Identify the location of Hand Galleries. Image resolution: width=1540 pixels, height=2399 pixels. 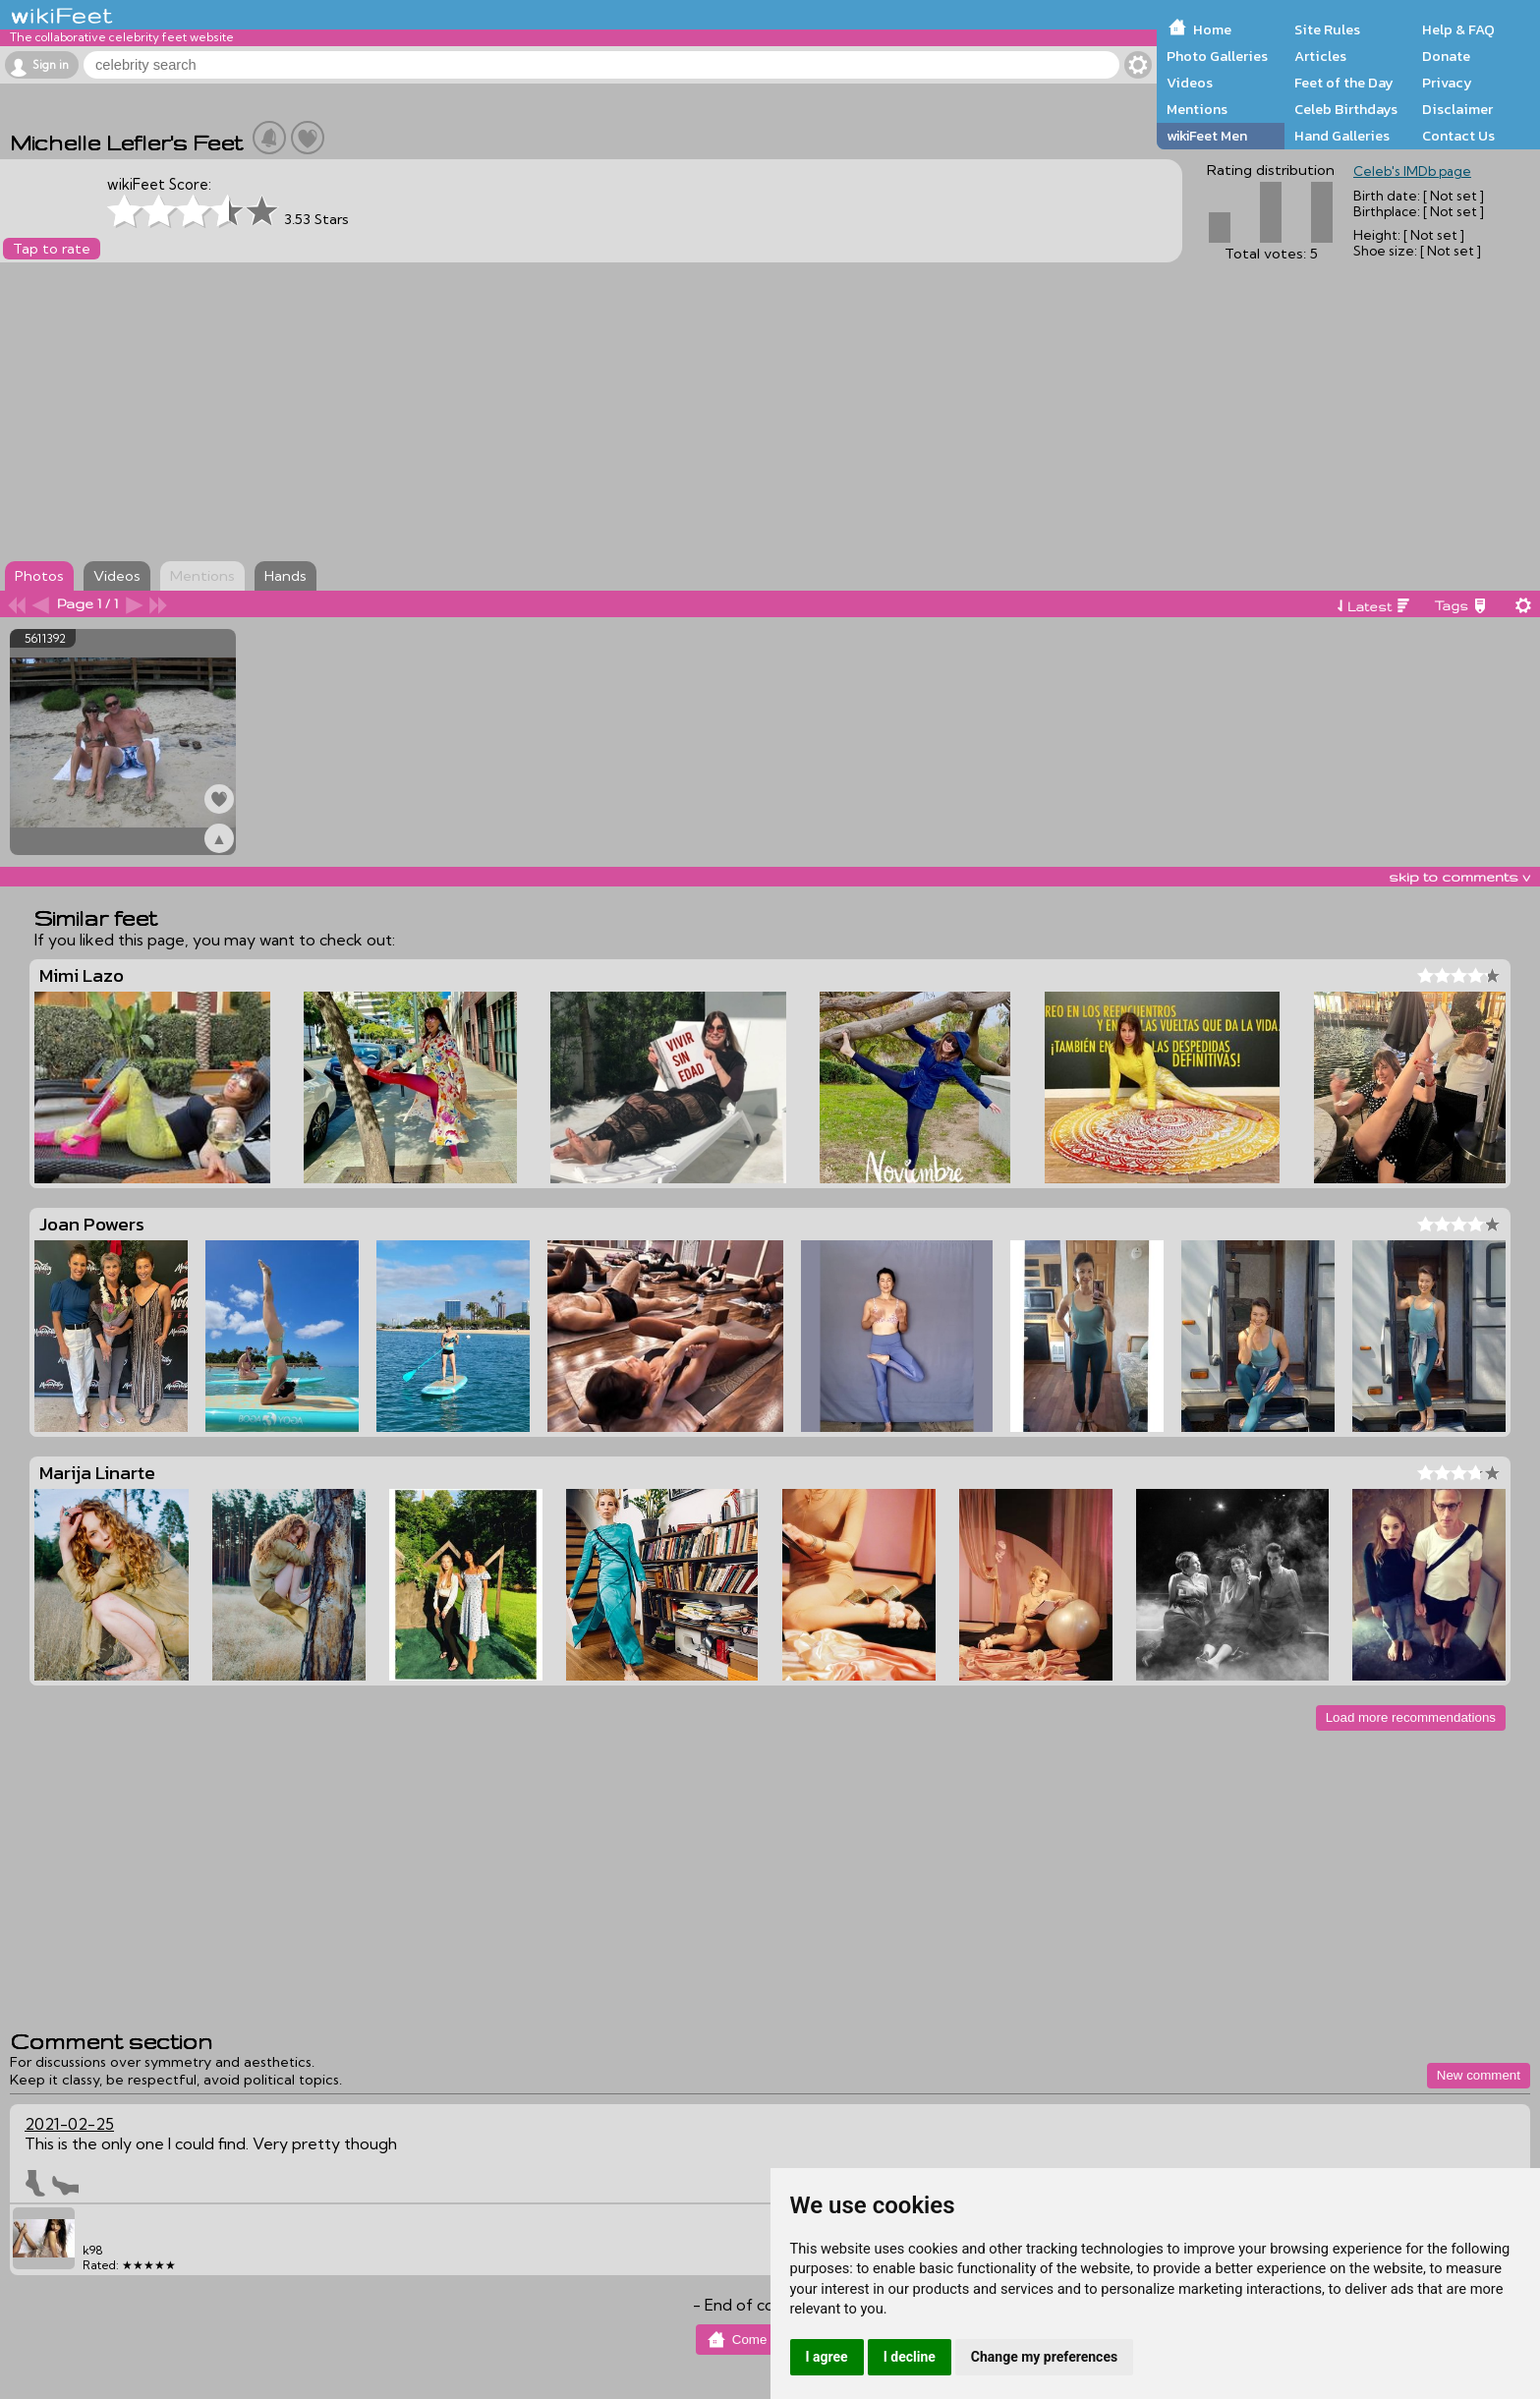
(1342, 135).